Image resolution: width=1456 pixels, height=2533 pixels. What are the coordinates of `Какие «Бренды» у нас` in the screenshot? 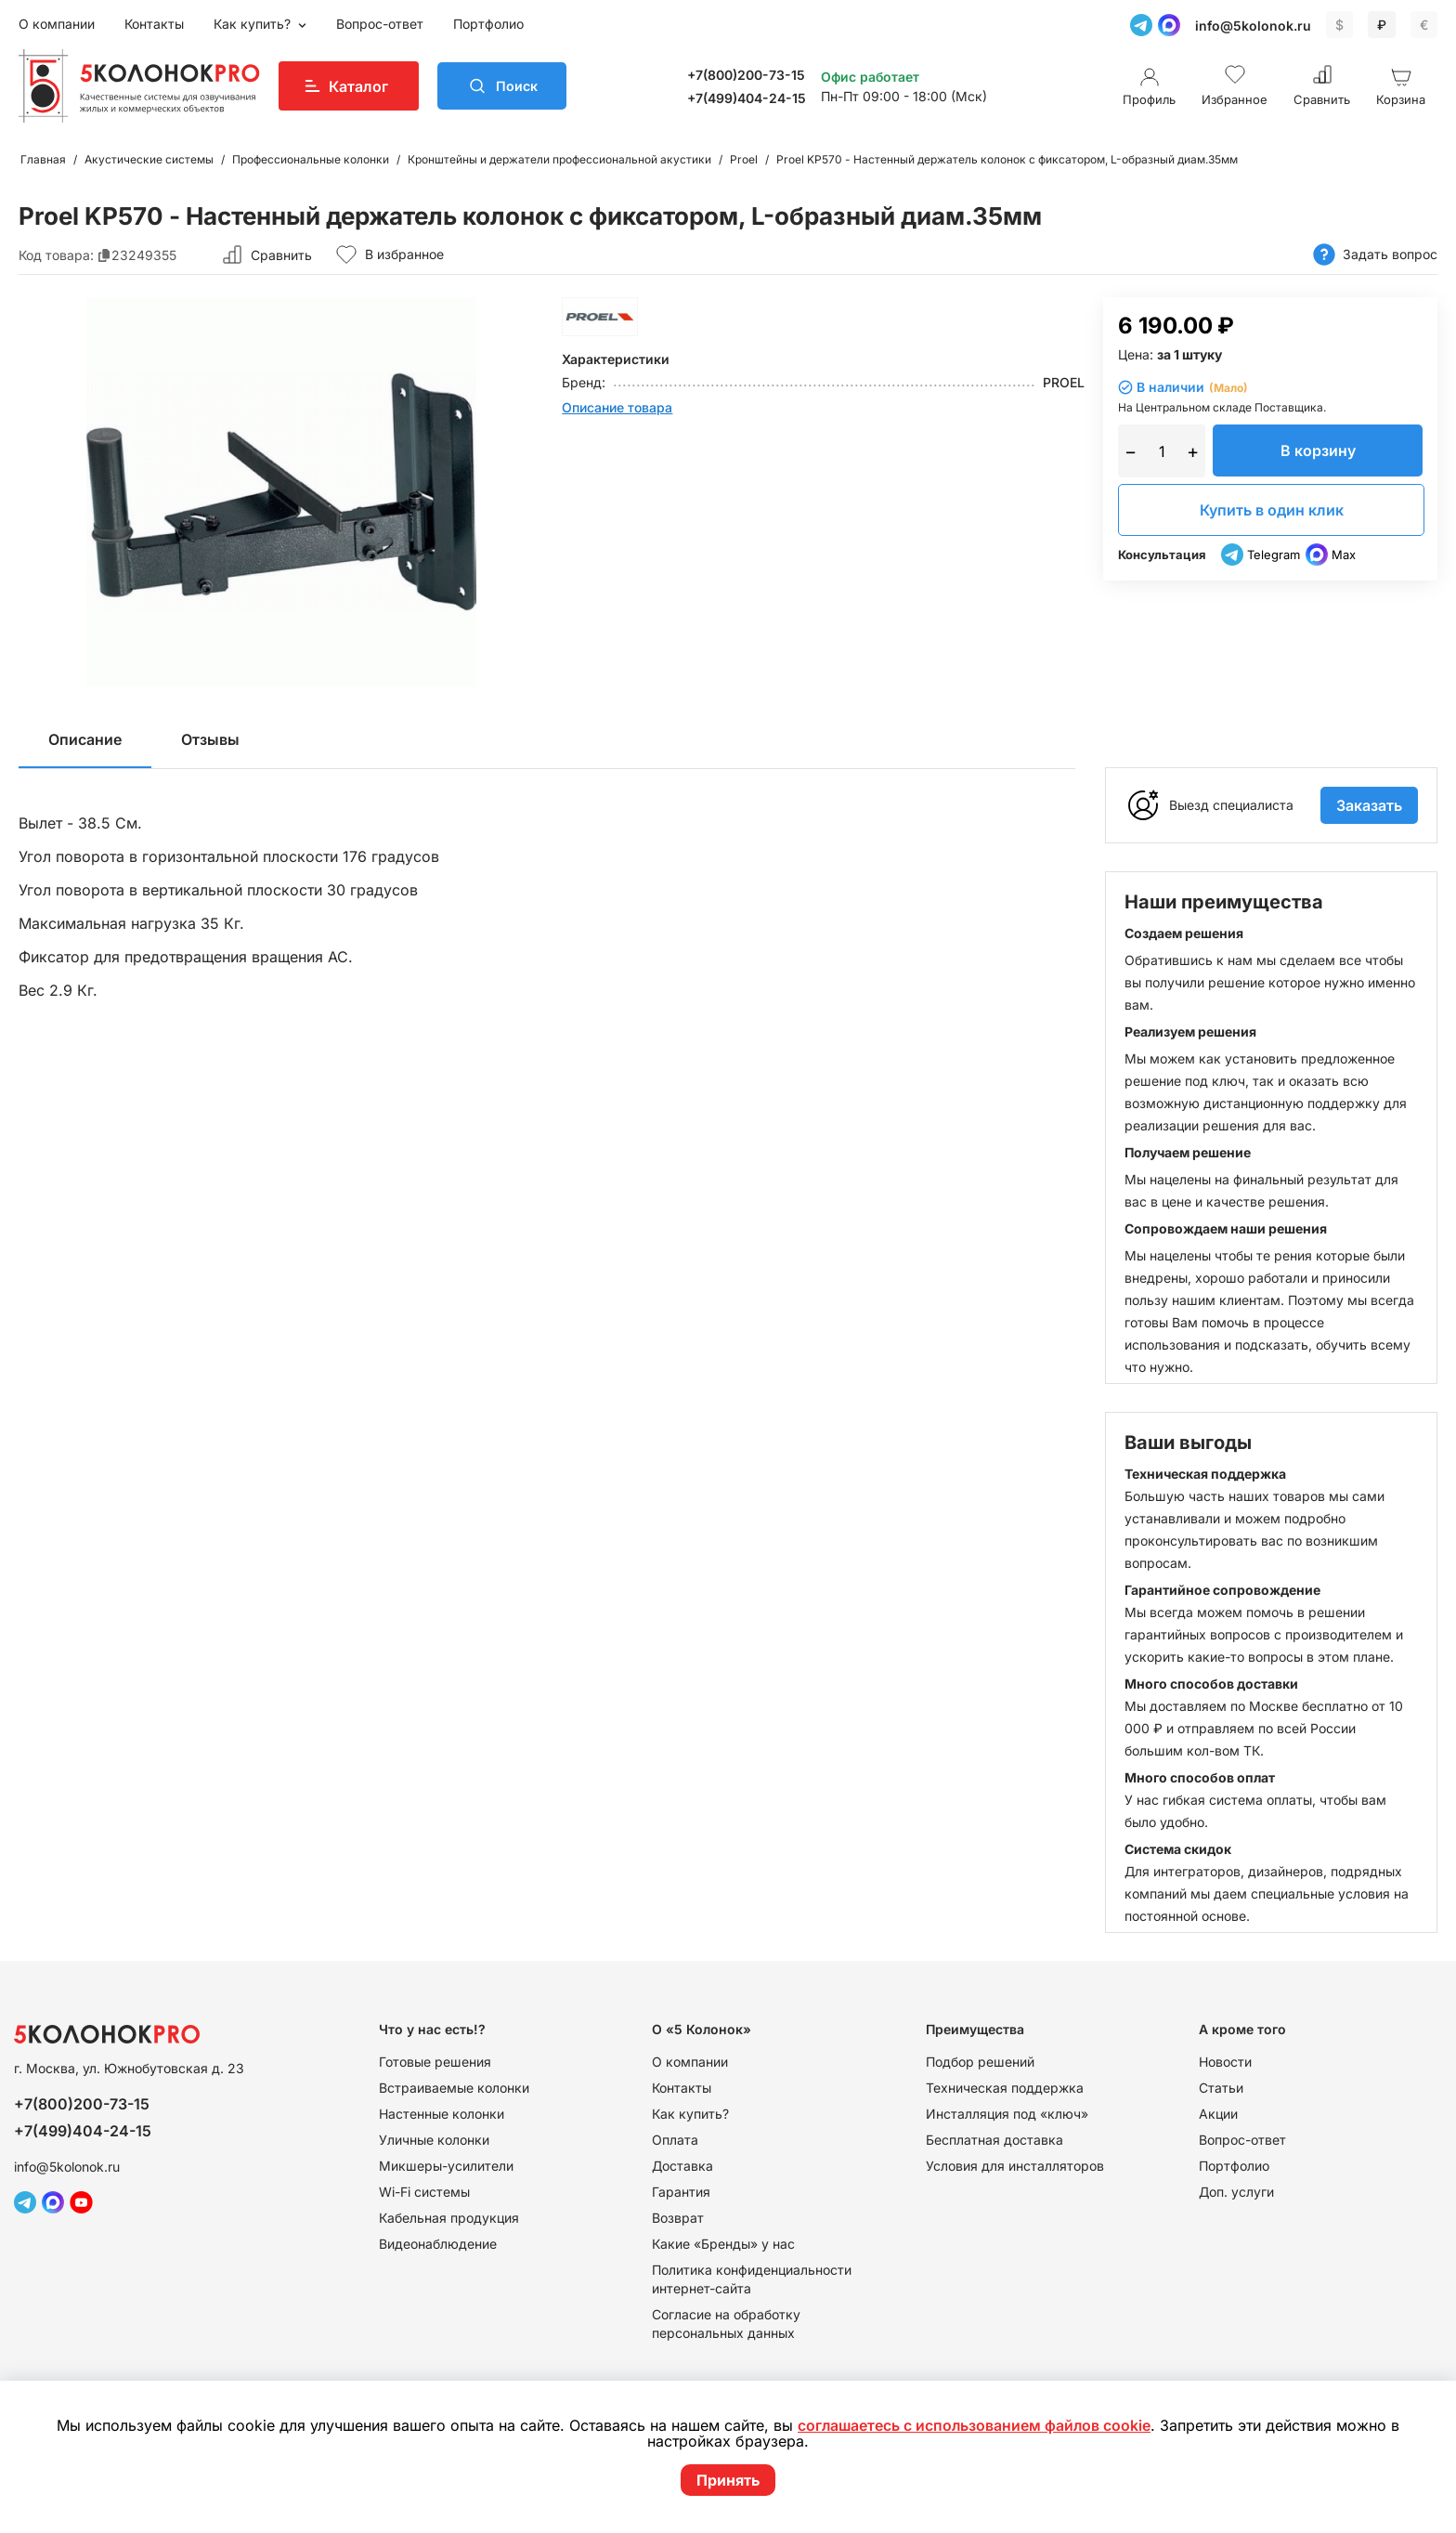 It's located at (723, 2244).